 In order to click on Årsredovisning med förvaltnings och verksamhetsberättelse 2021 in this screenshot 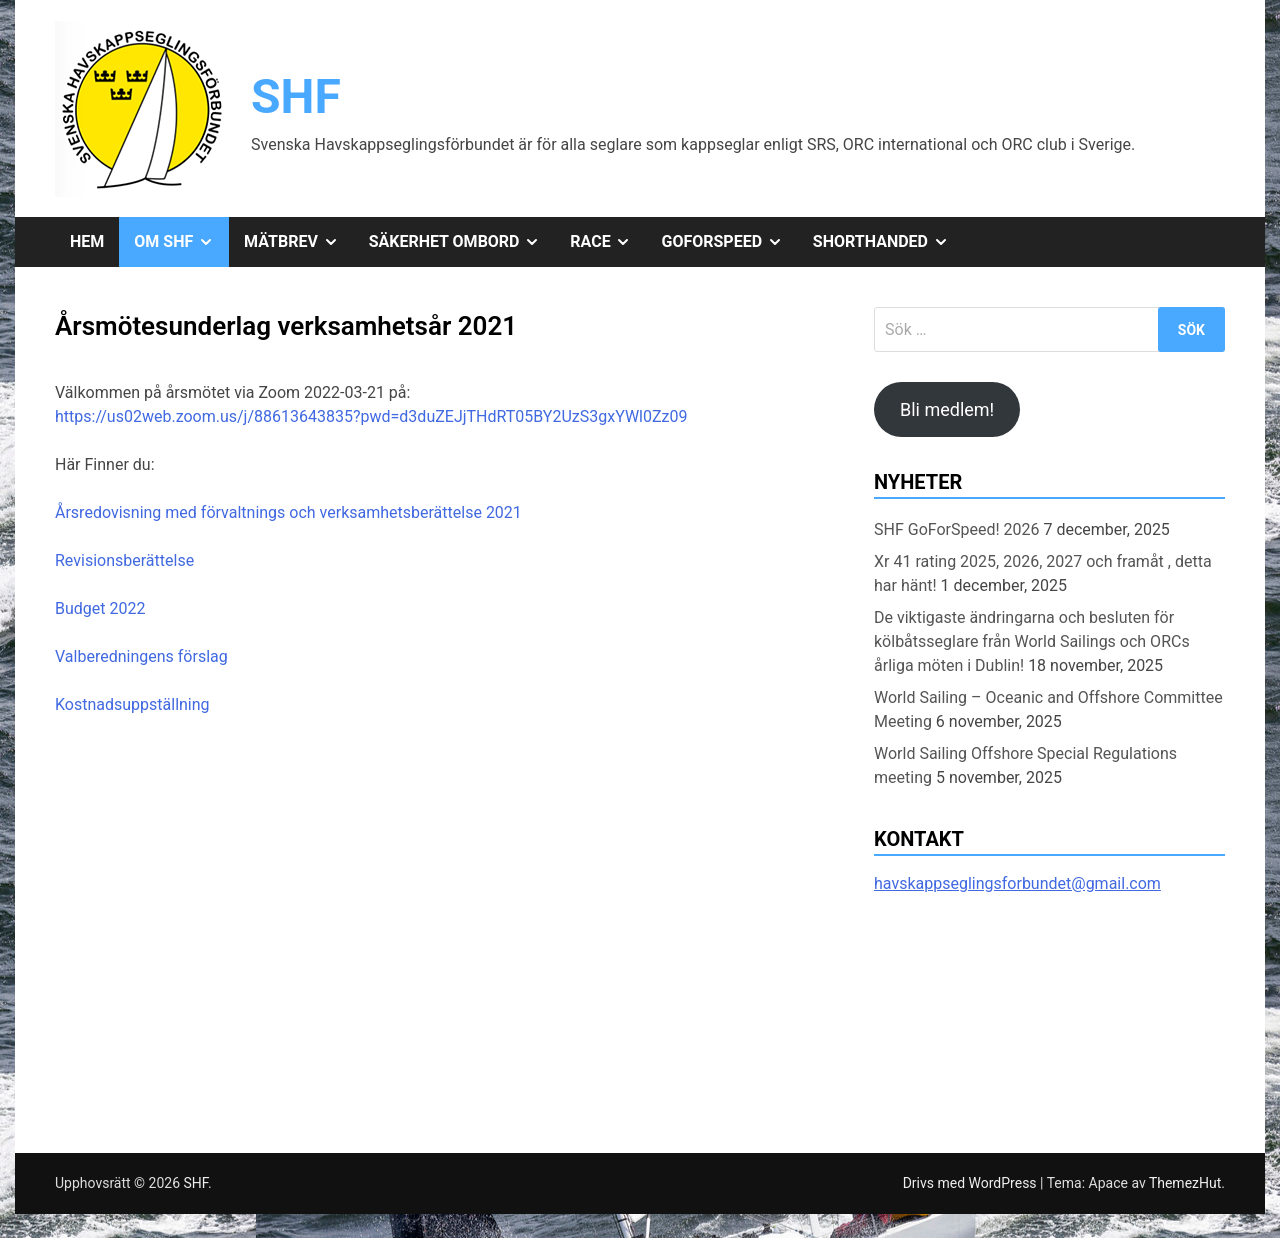, I will do `click(288, 512)`.